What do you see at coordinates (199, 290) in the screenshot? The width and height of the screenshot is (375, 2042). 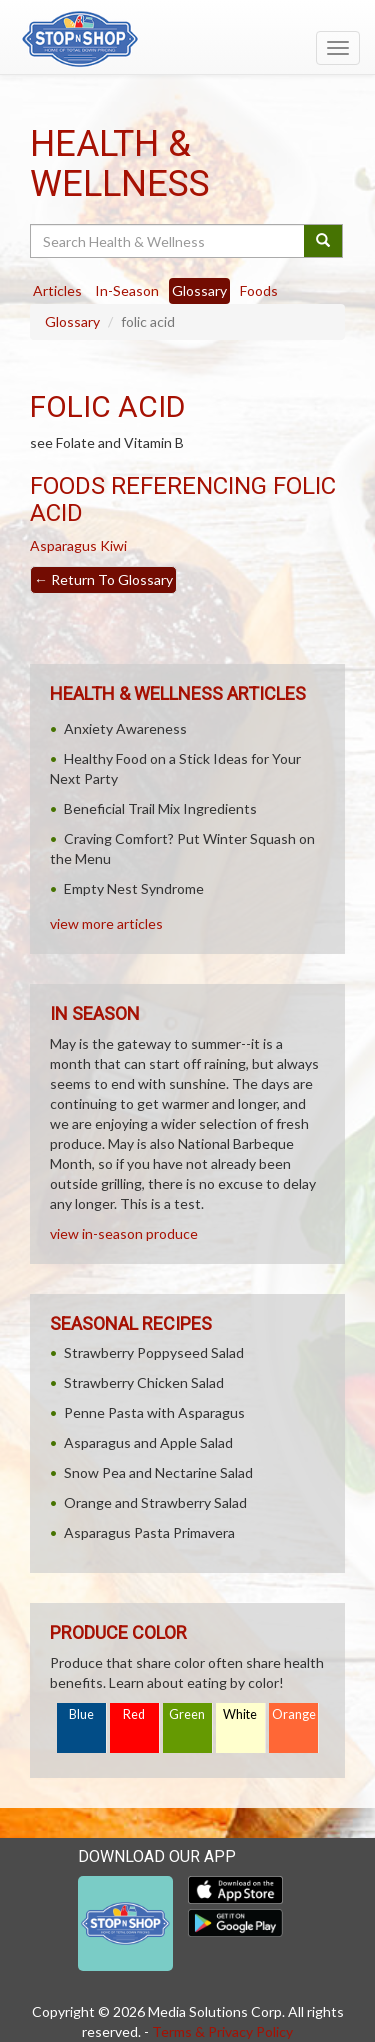 I see `Glossary [tab]` at bounding box center [199, 290].